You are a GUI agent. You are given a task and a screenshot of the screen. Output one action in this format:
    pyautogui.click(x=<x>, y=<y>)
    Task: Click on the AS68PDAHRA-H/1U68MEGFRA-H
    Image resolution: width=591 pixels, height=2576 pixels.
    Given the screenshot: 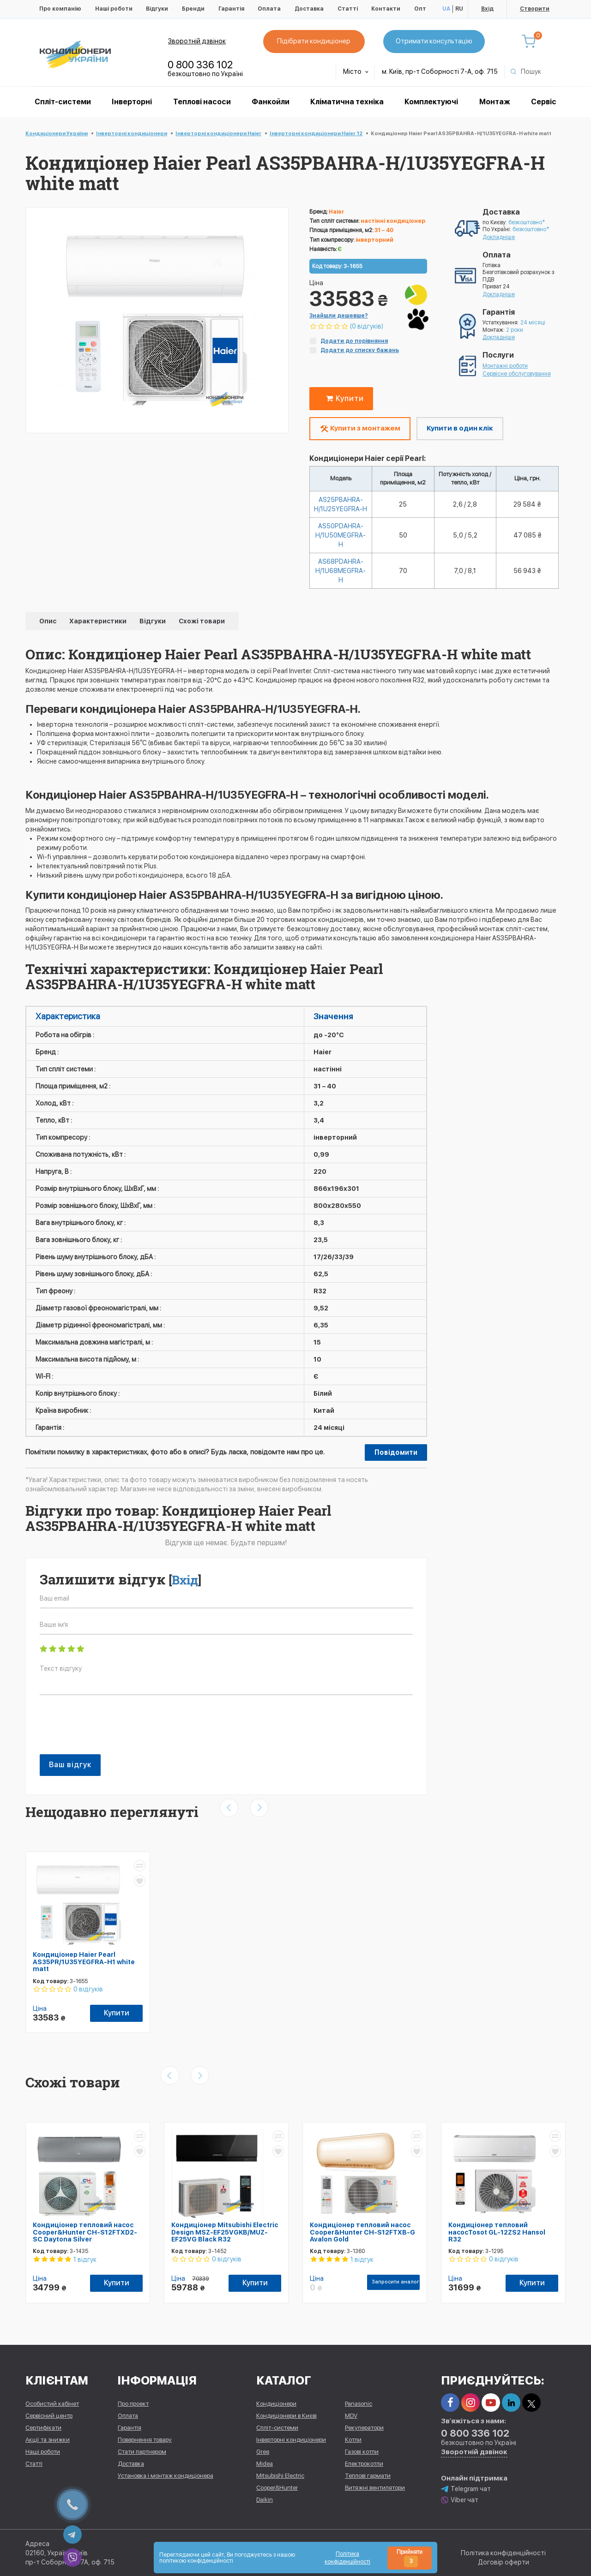 What is the action you would take?
    pyautogui.click(x=340, y=571)
    